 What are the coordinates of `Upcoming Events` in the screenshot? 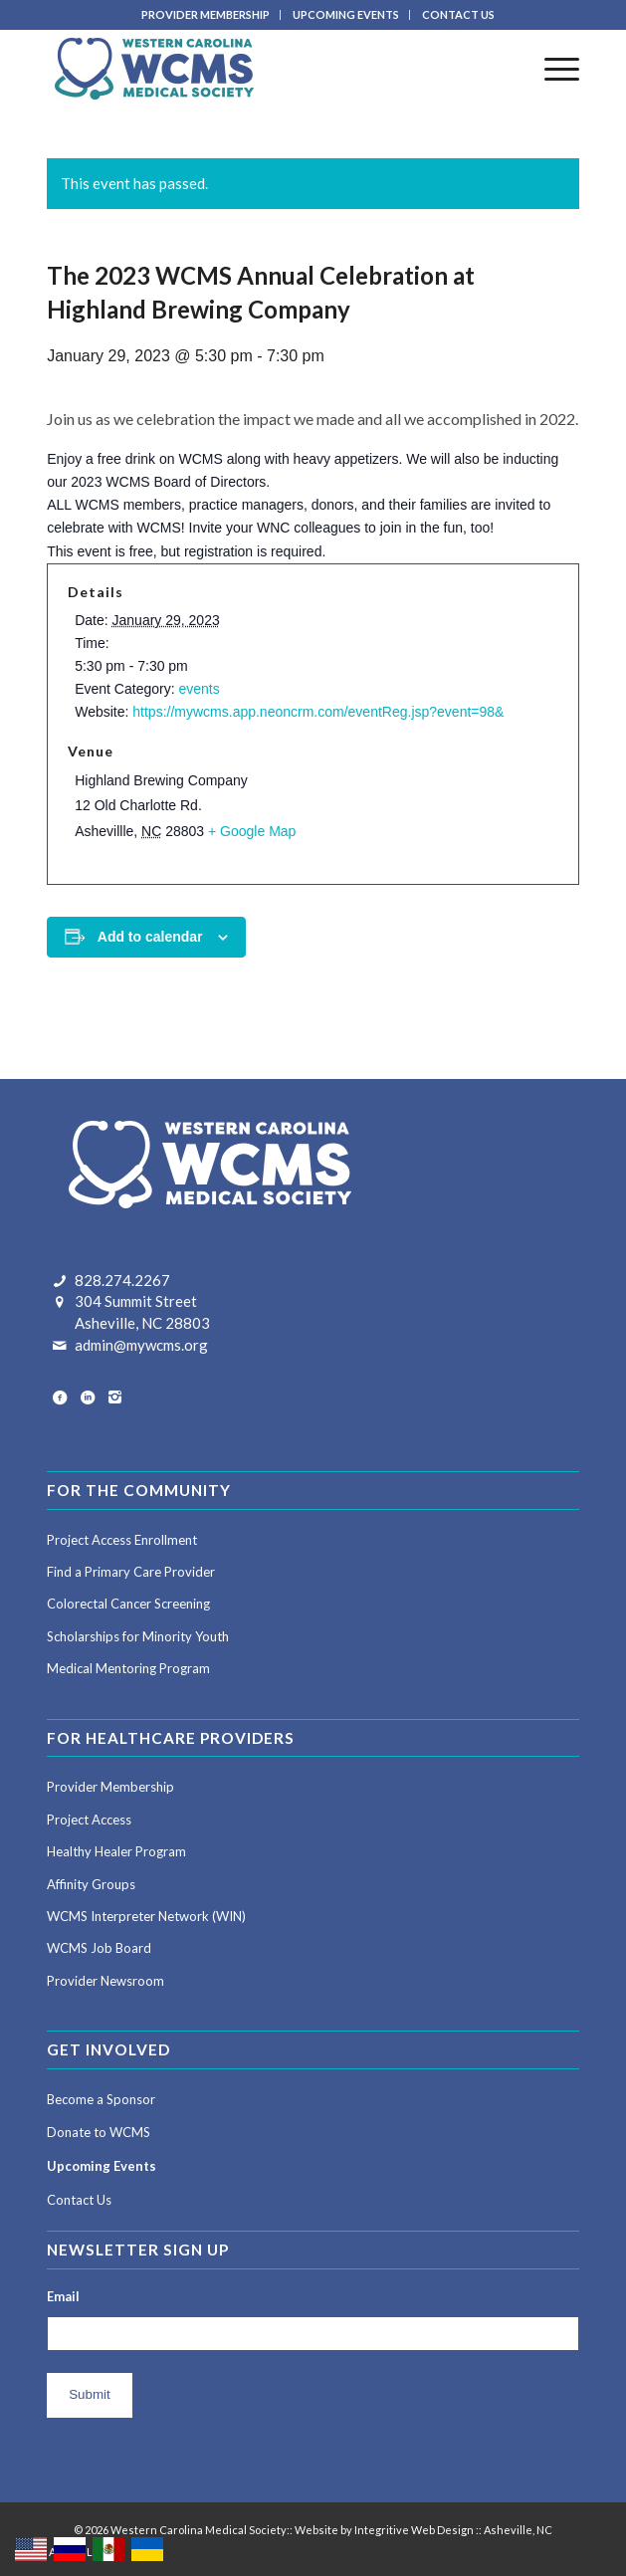 It's located at (101, 2166).